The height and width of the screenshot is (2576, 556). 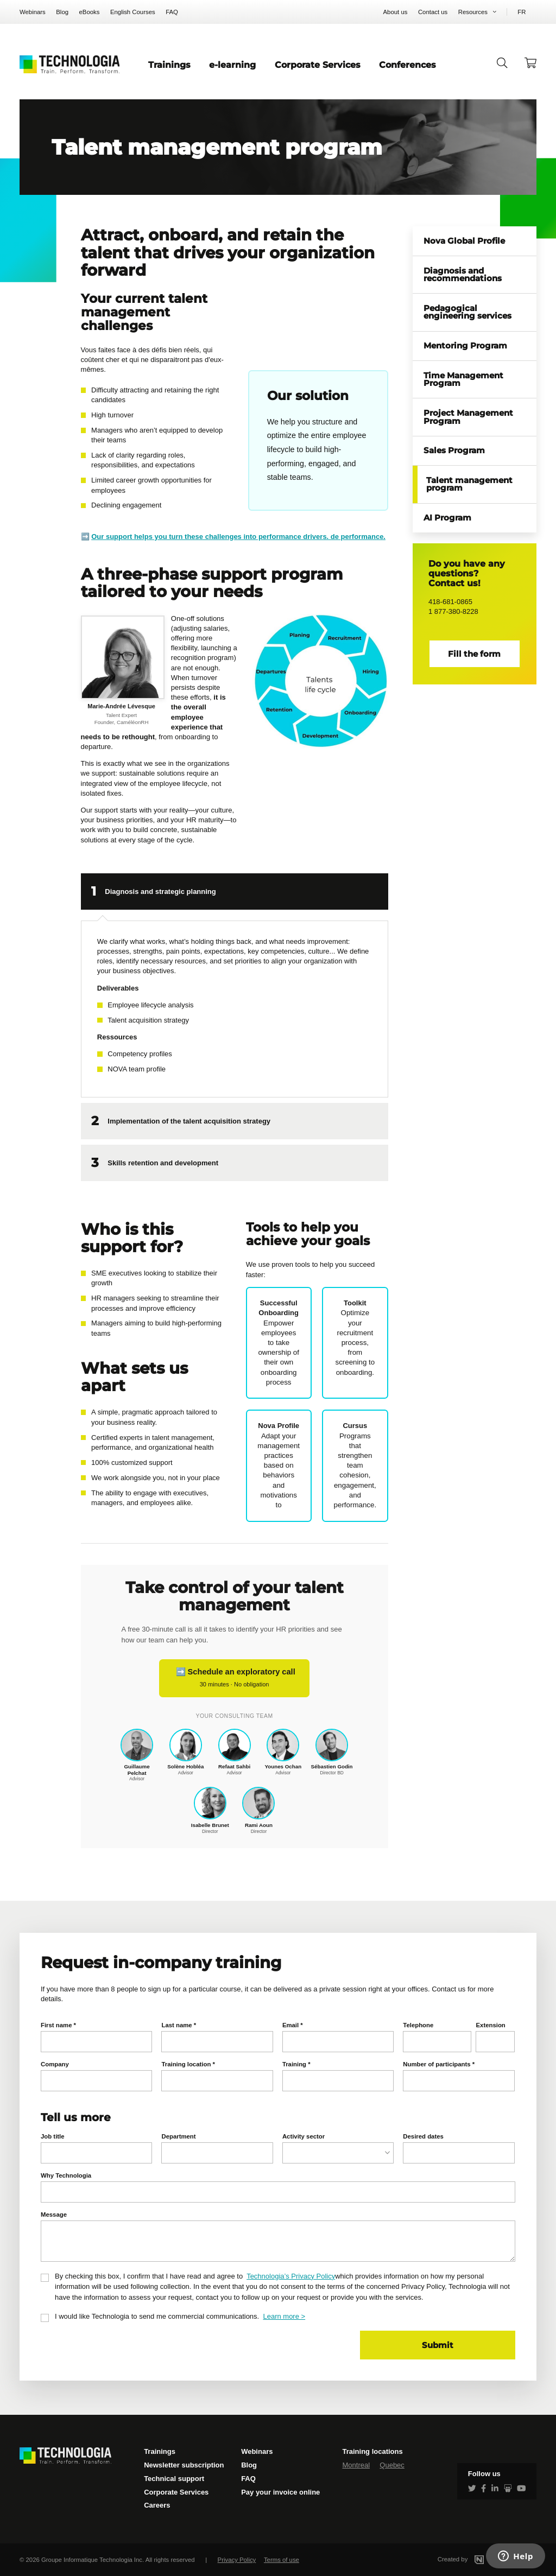 What do you see at coordinates (418, 2025) in the screenshot?
I see `Telephone` at bounding box center [418, 2025].